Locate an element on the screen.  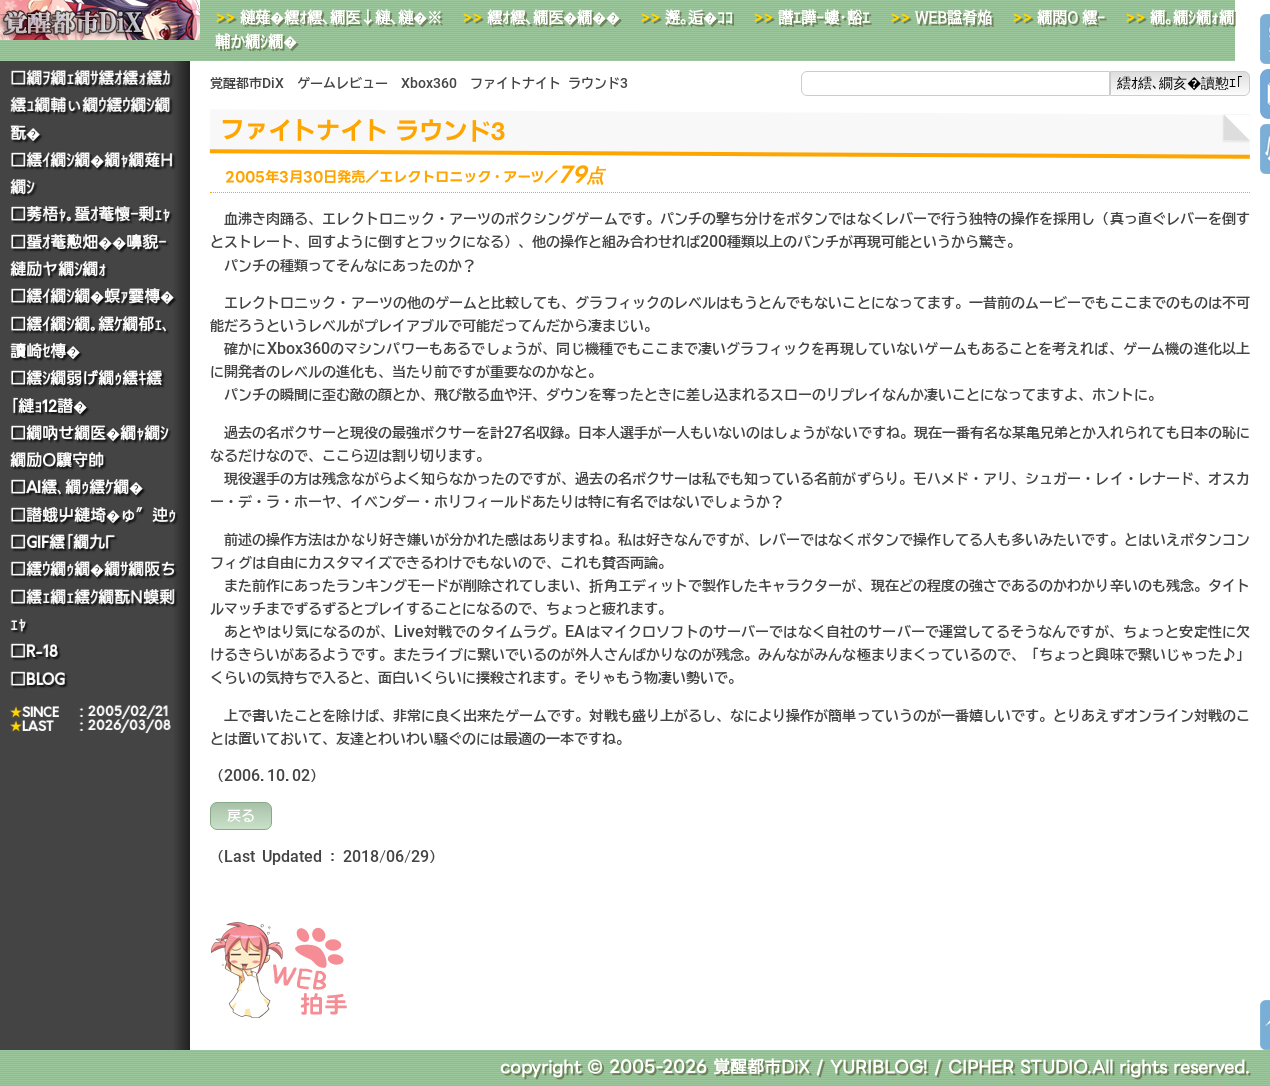
縺薙�繧ｵ繧､繝医↓縺､縺�※ is located at coordinates (341, 17).